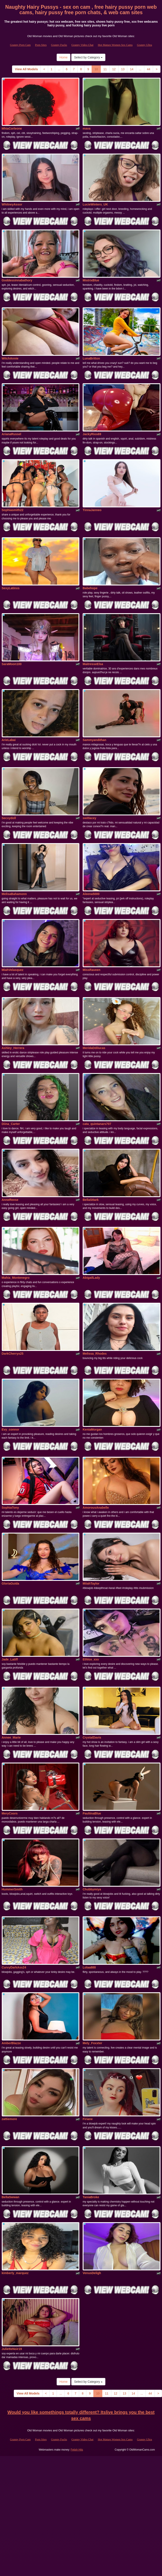  What do you see at coordinates (144, 44) in the screenshot?
I see `Granny Ultra` at bounding box center [144, 44].